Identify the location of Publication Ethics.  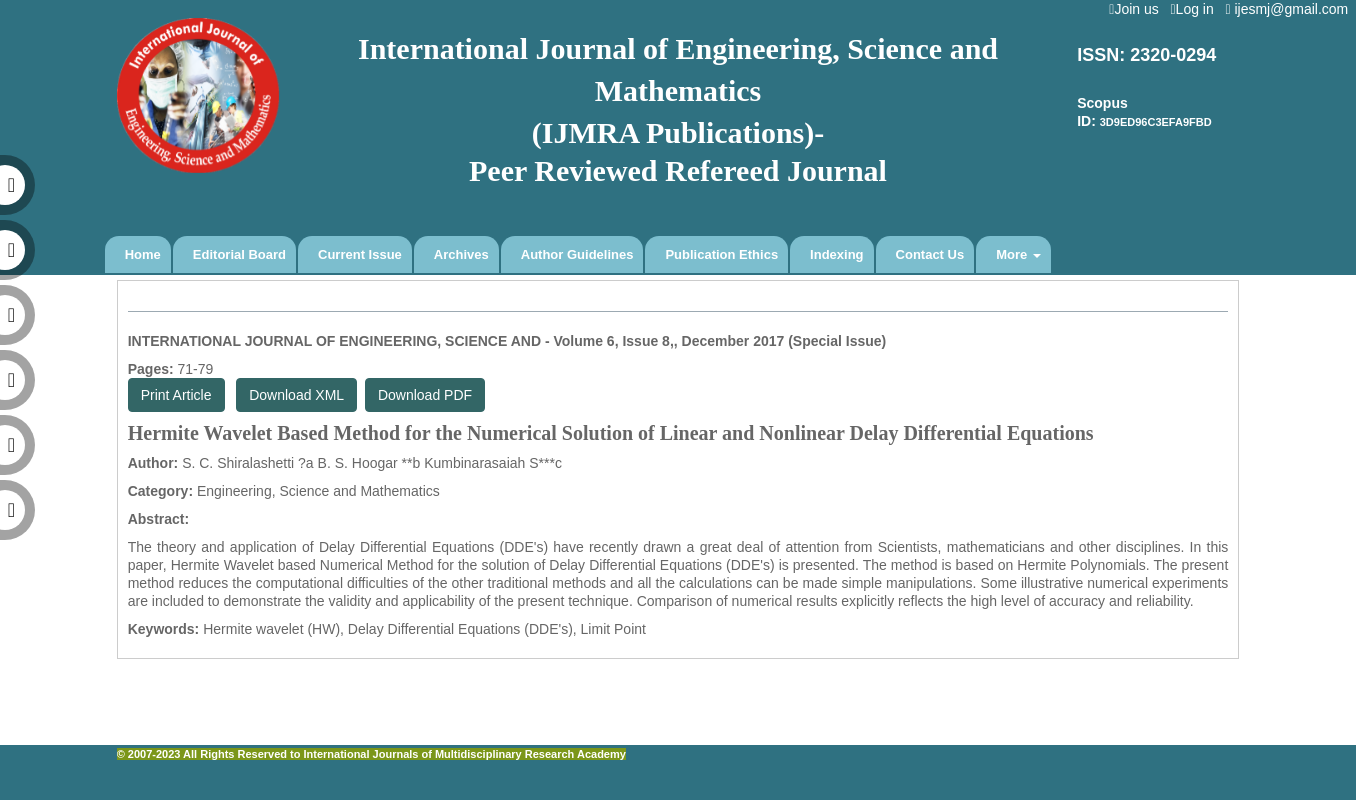
(721, 254).